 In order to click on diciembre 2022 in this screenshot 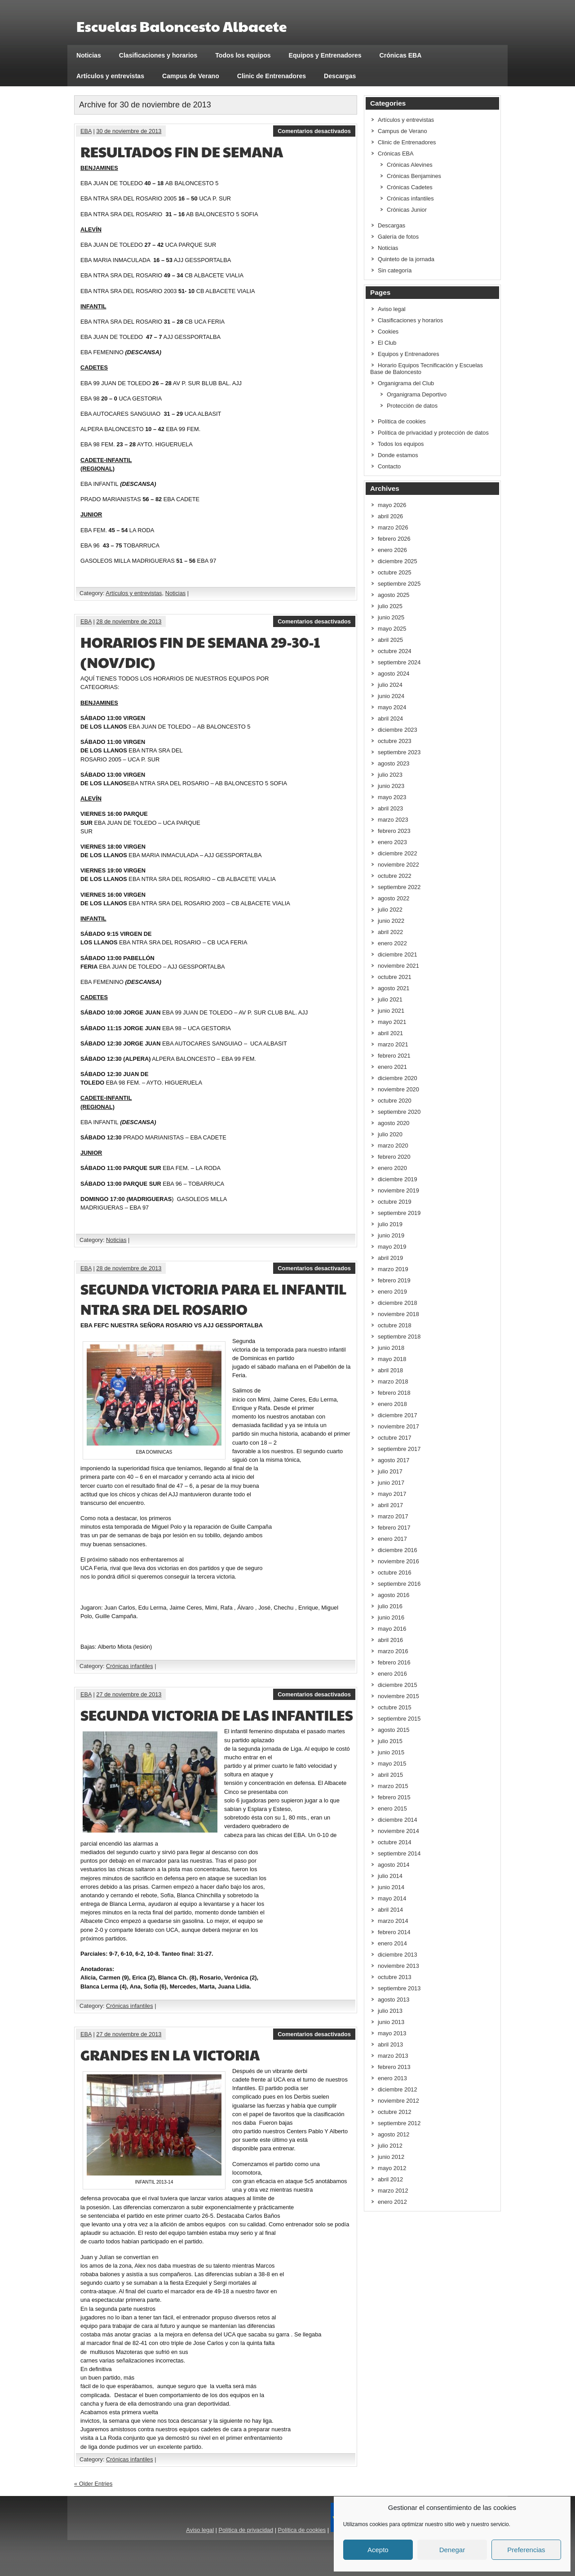, I will do `click(397, 853)`.